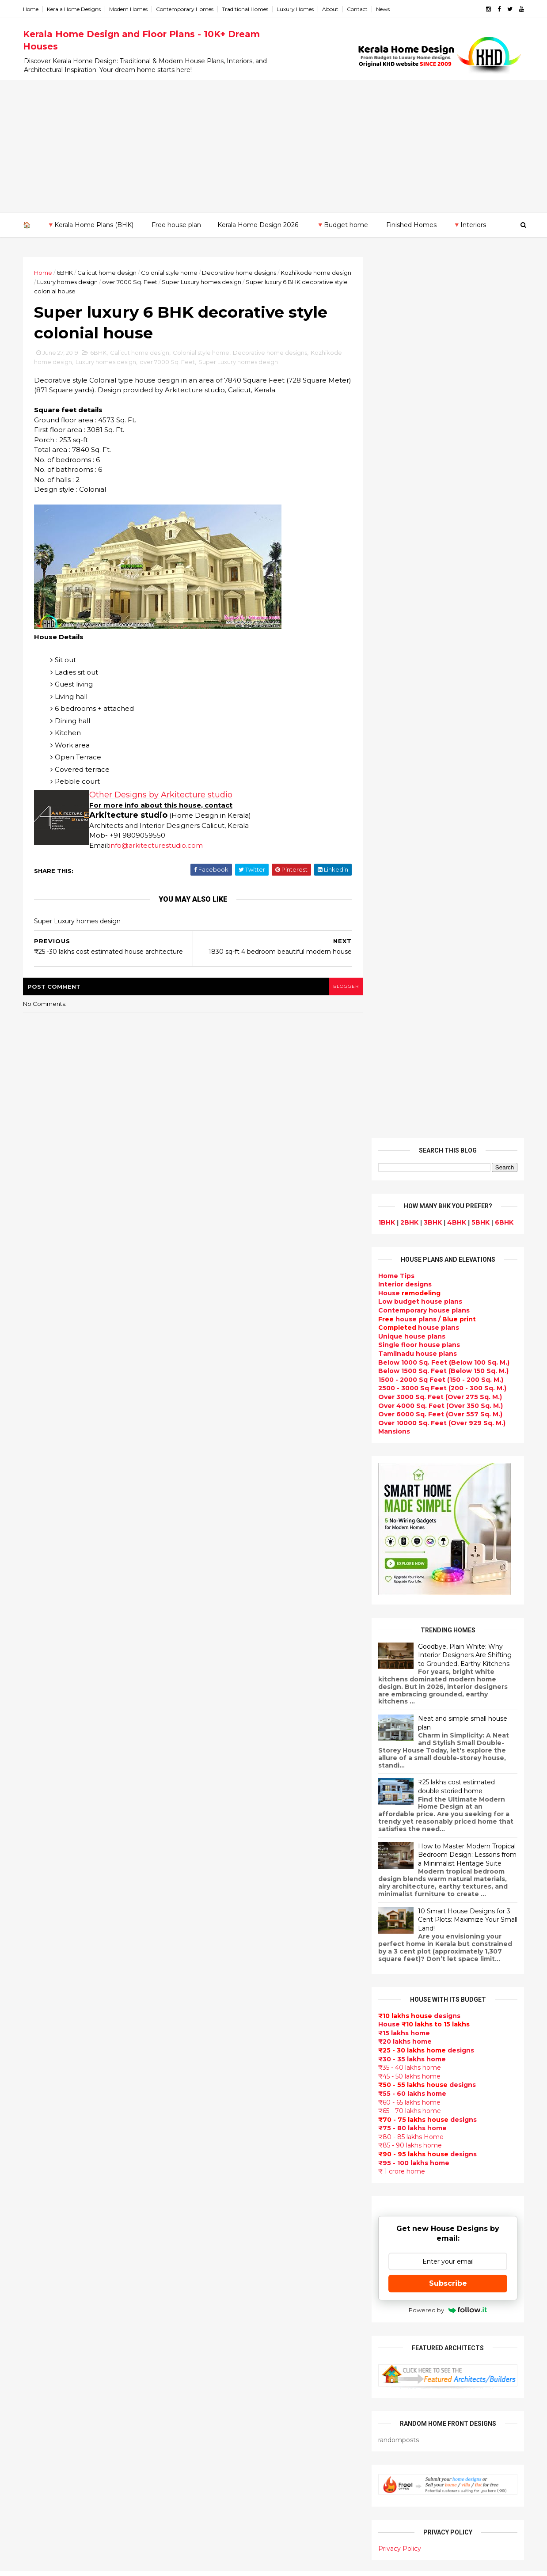  Describe the element at coordinates (41, 1969) in the screenshot. I see `March` at that location.